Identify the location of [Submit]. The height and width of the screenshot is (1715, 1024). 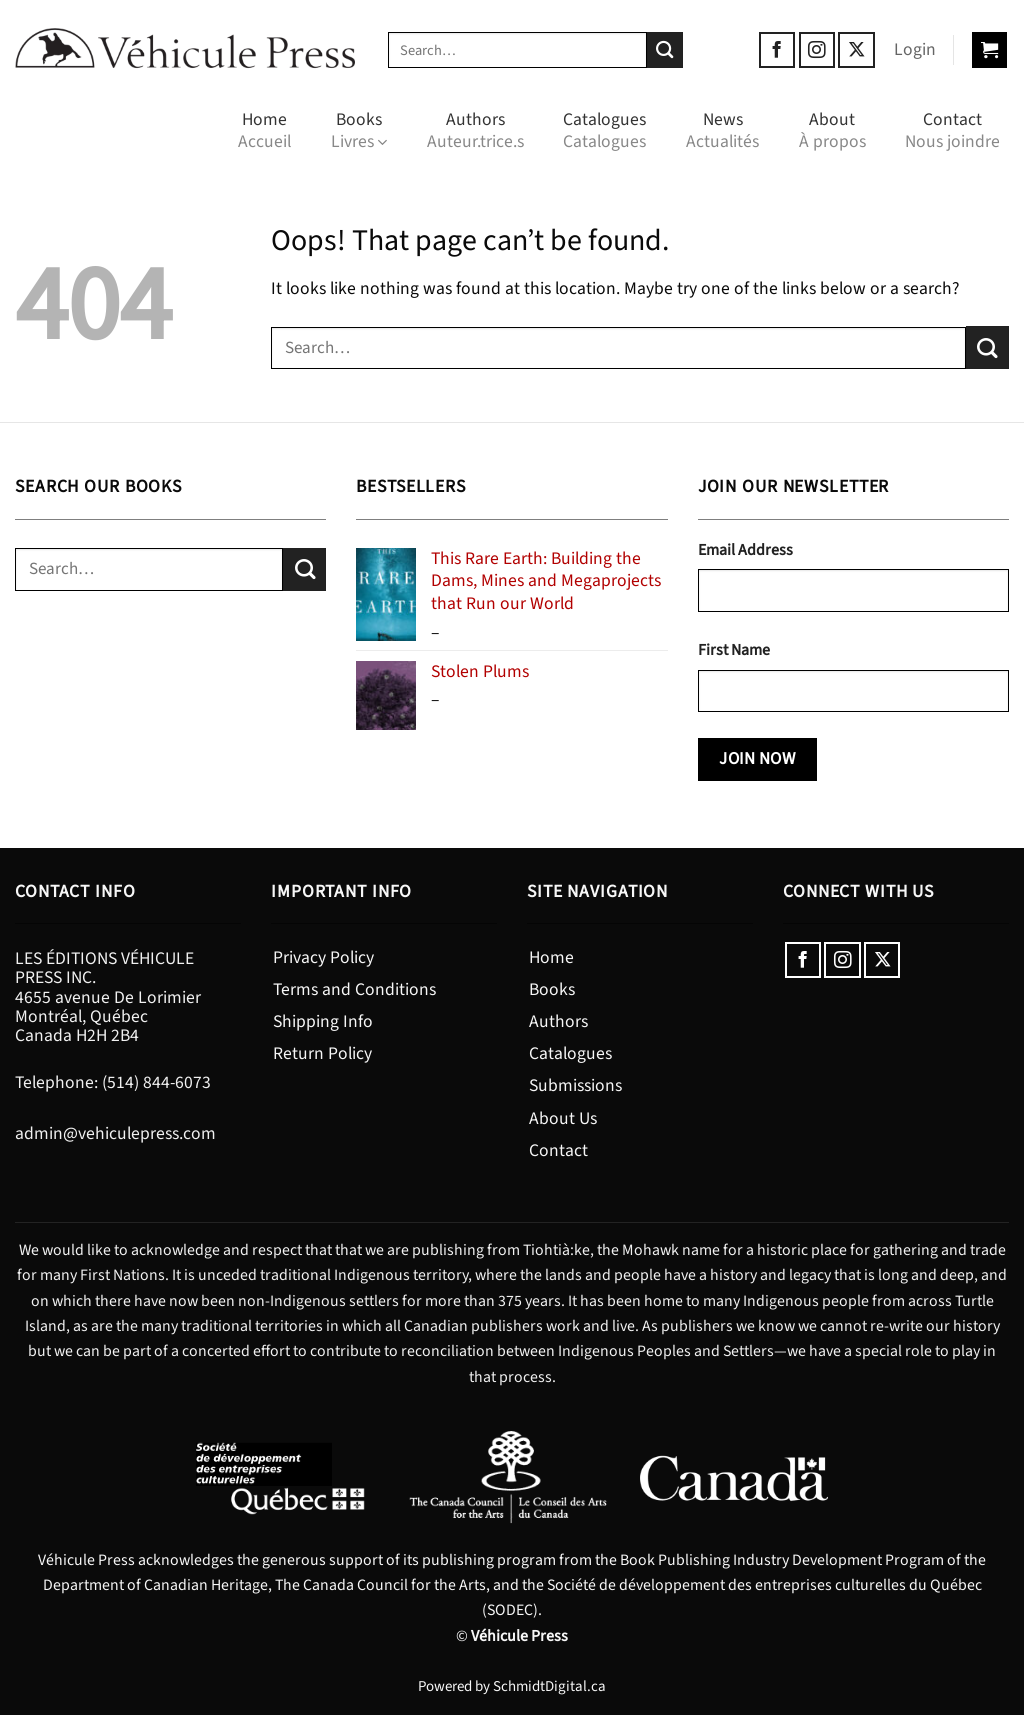
(665, 50).